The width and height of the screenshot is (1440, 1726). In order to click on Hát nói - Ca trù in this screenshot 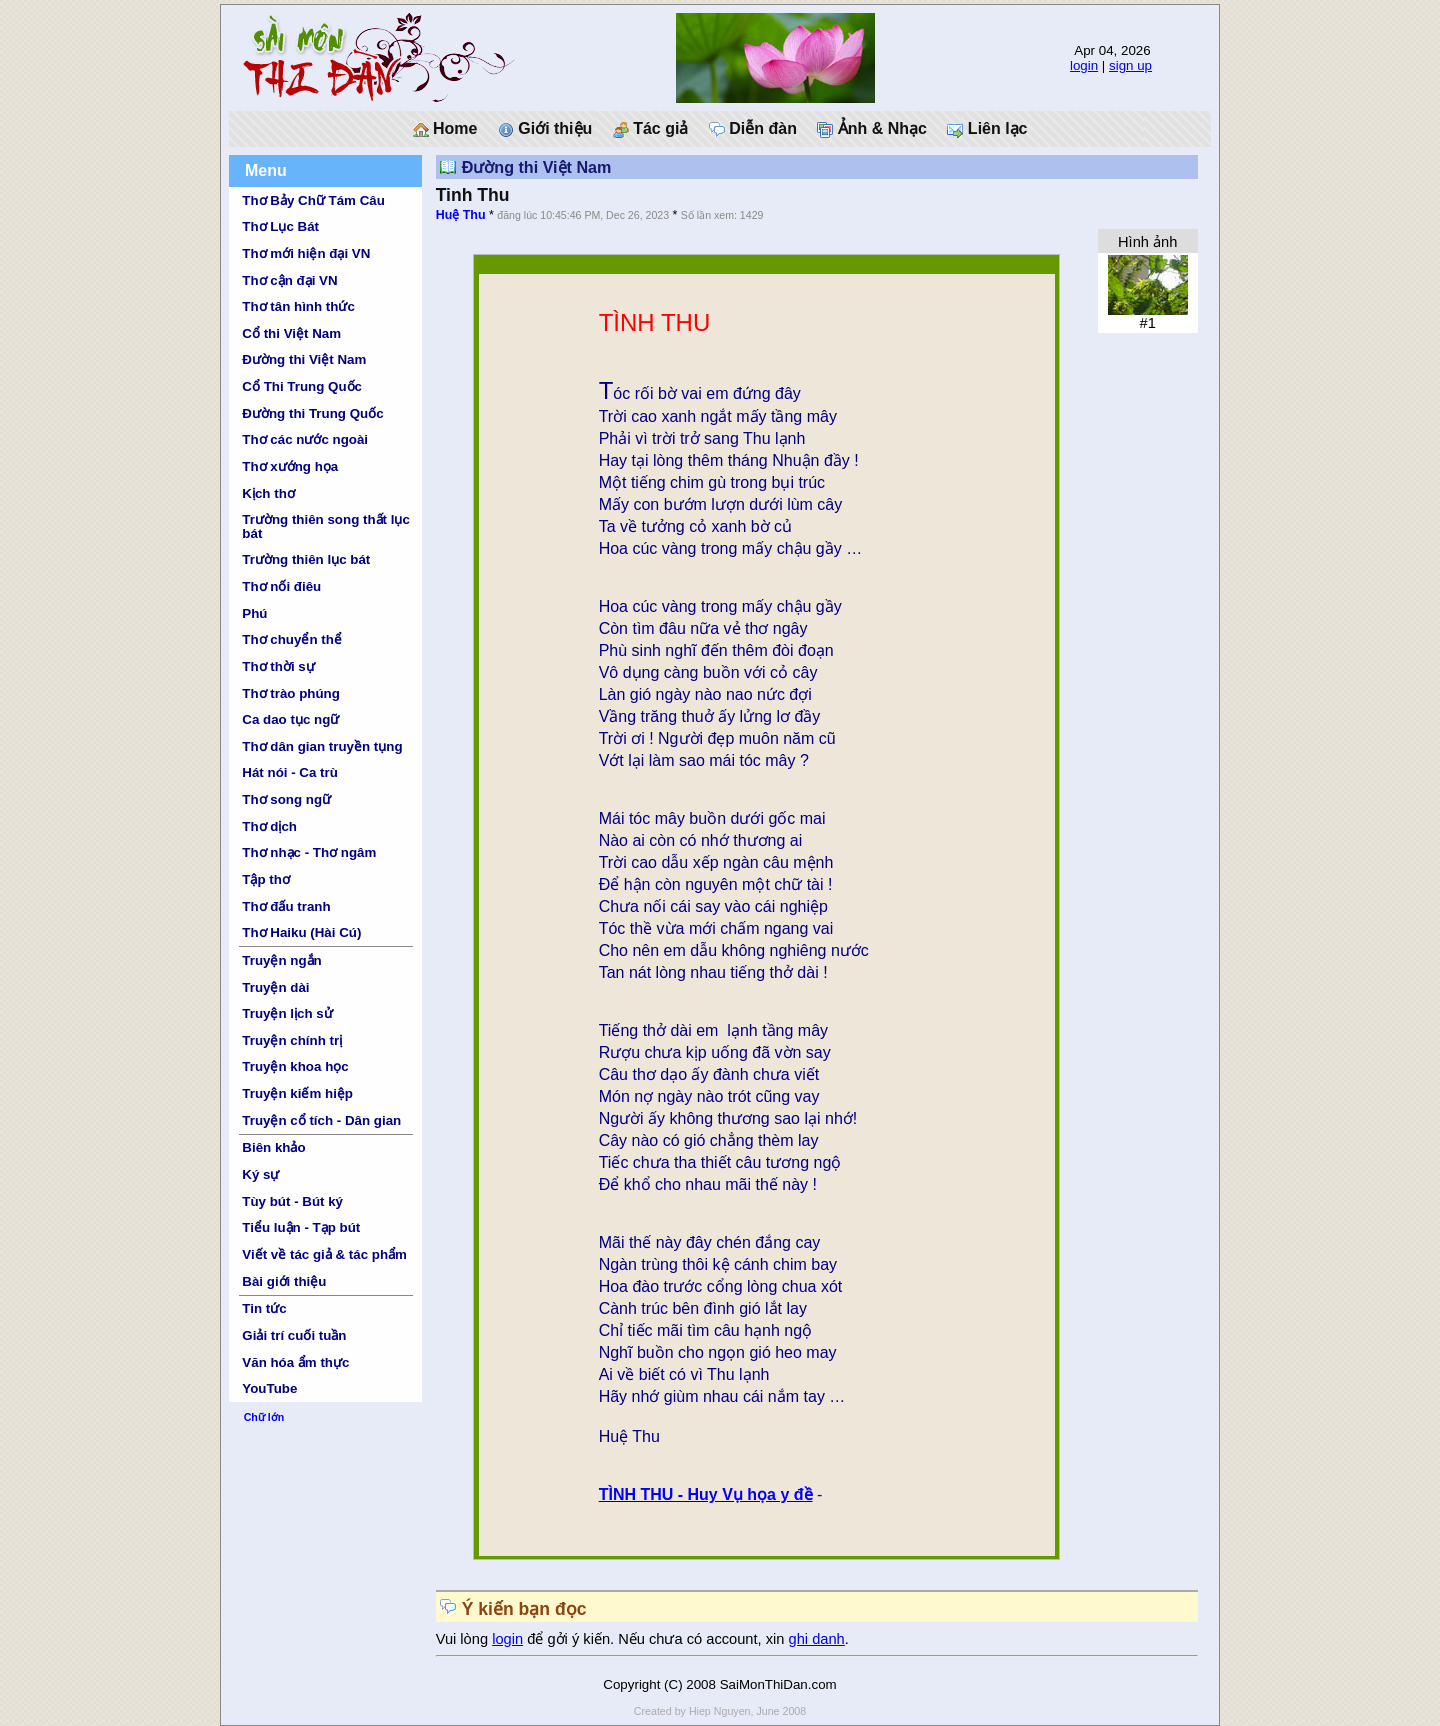, I will do `click(290, 772)`.